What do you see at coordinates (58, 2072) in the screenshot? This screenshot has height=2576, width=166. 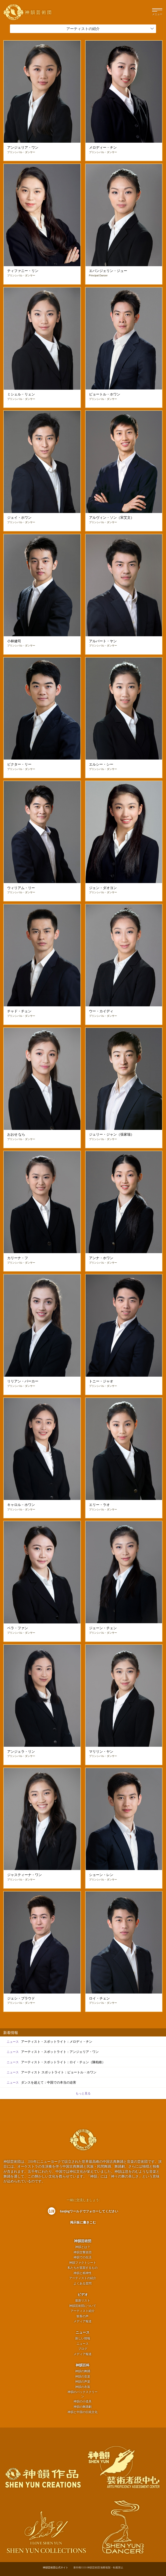 I see `アーティスト スポットライト：ピョートル・ホワン` at bounding box center [58, 2072].